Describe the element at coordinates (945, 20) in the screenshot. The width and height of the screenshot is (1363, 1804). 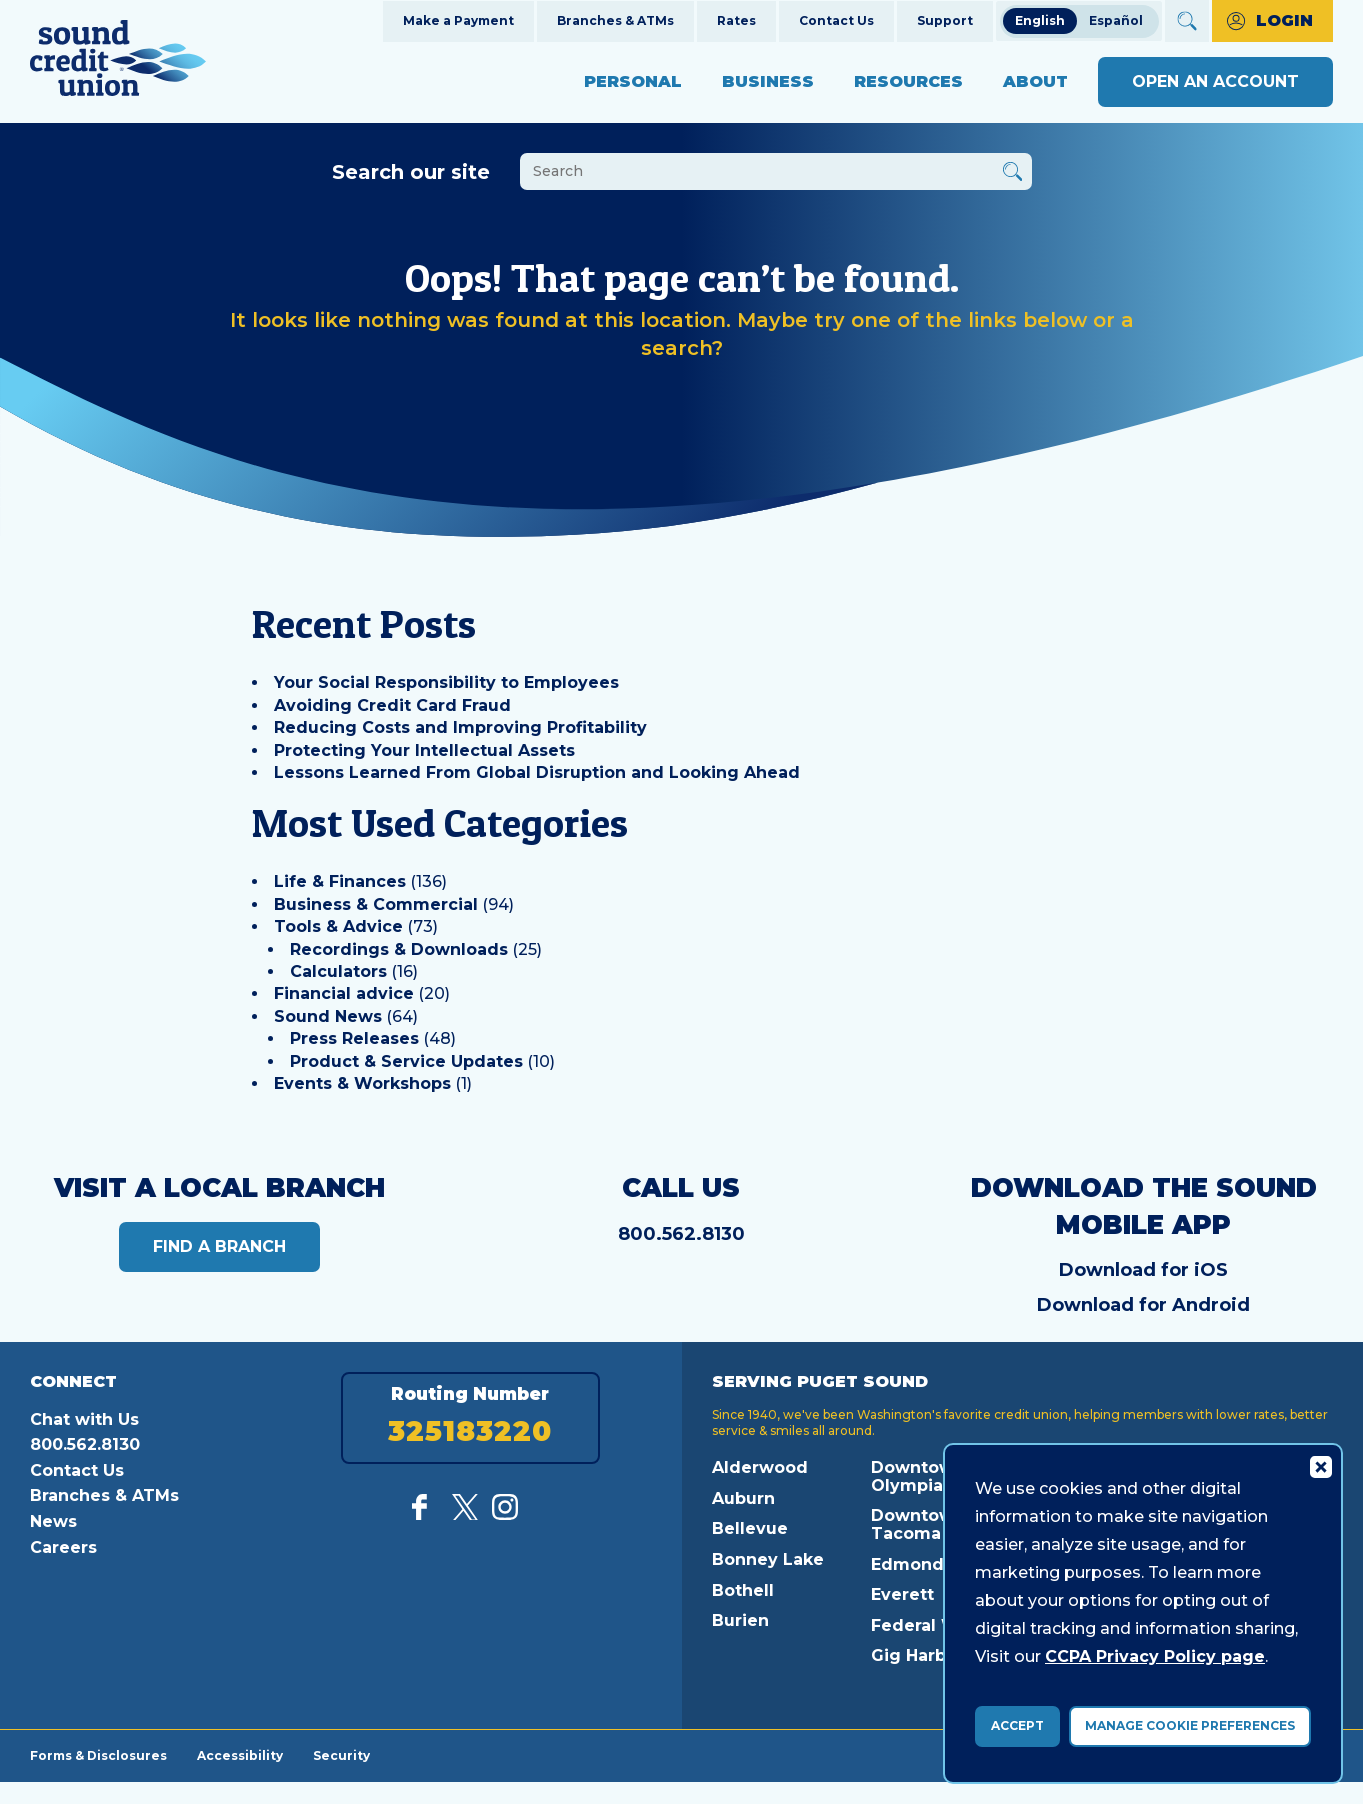
I see `Support` at that location.